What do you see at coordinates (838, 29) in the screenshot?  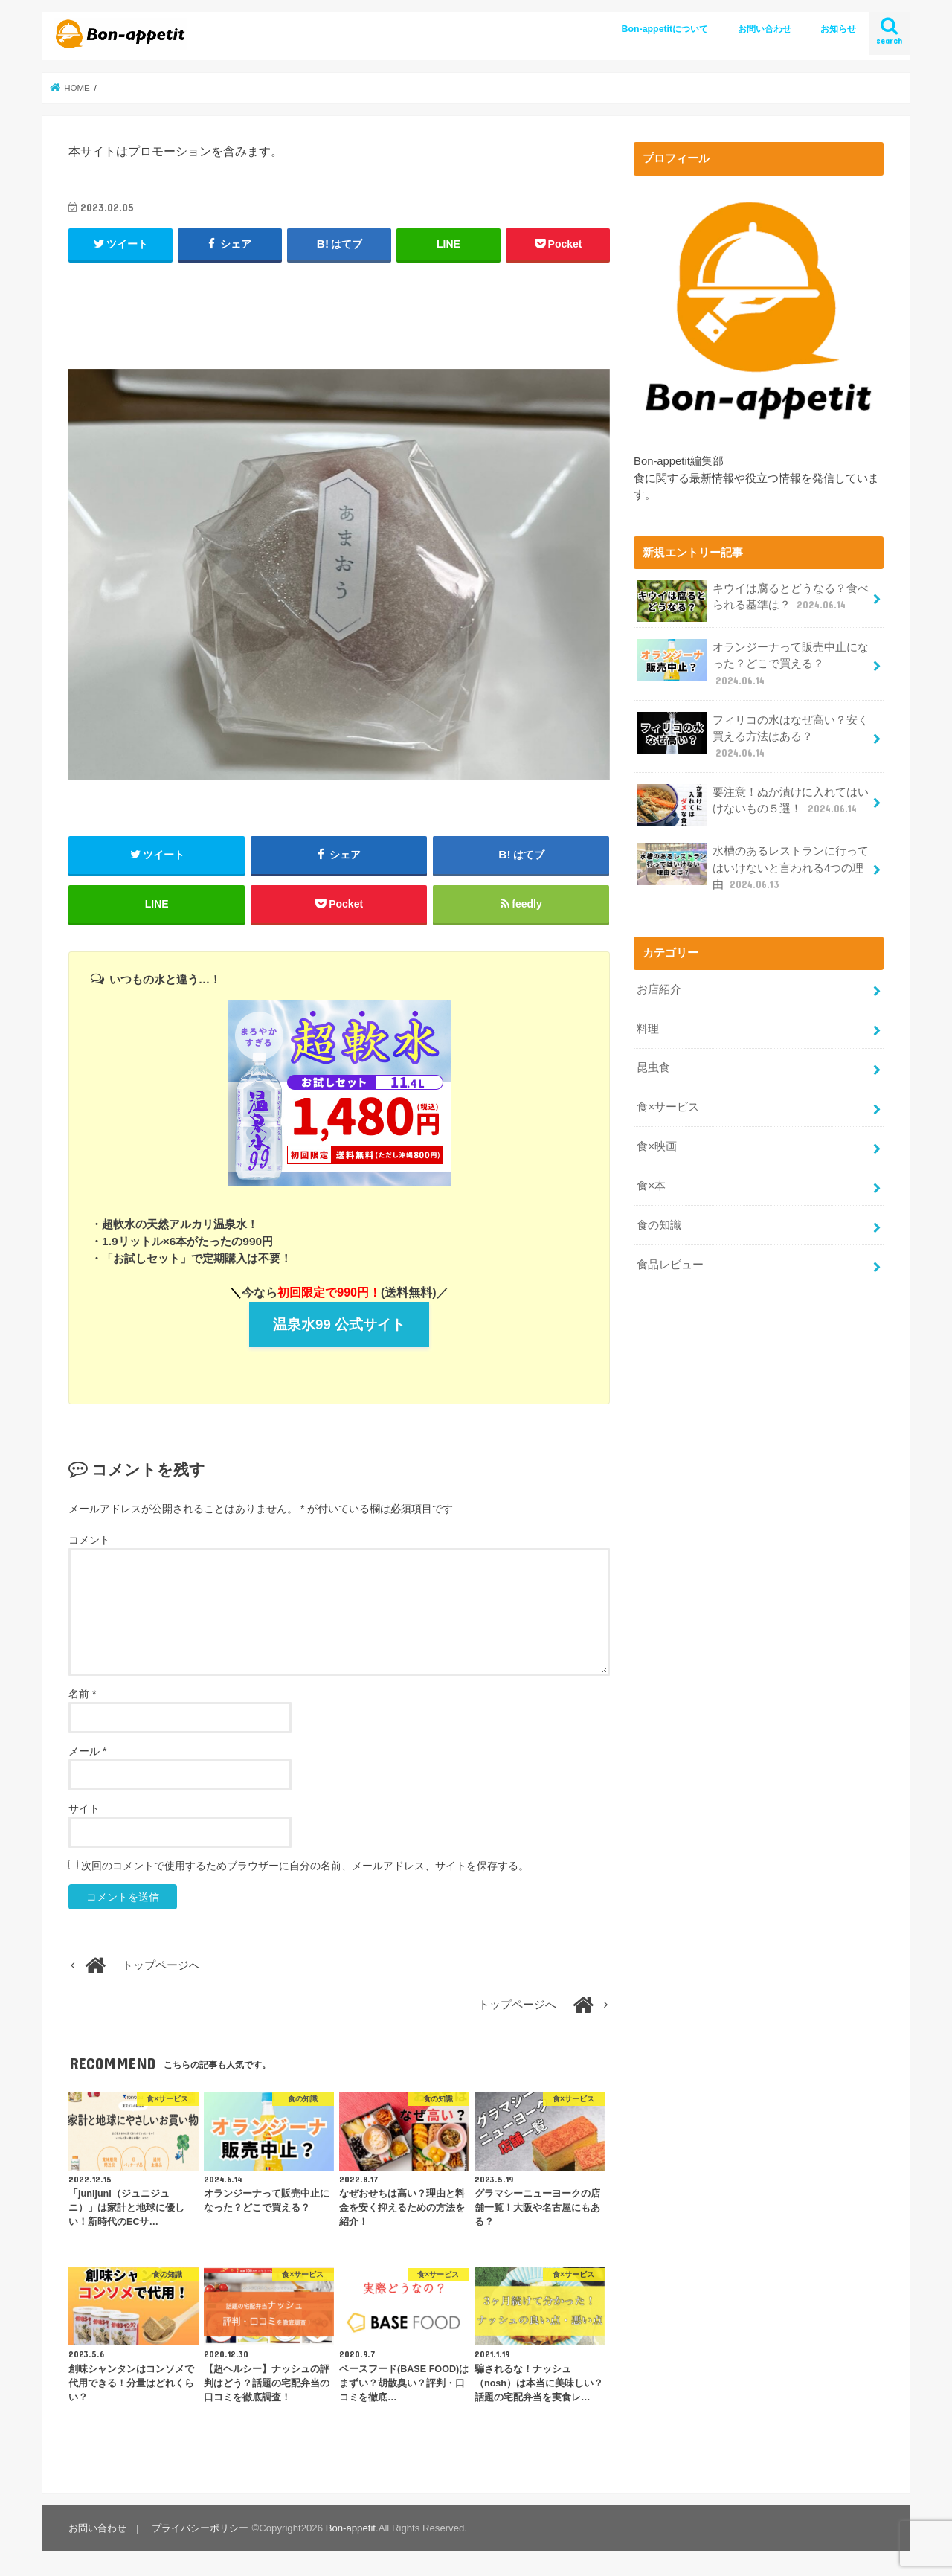 I see `お知らせ` at bounding box center [838, 29].